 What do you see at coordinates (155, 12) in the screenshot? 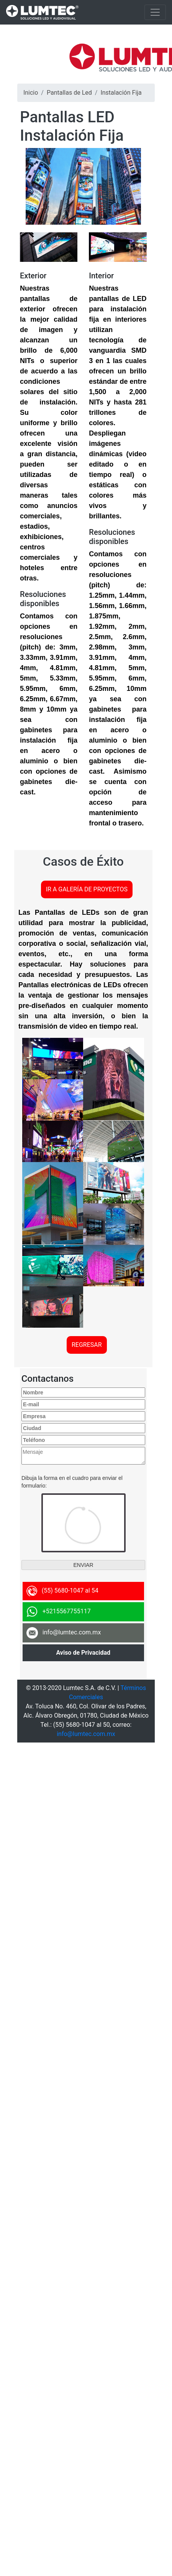
I see `[Toggle navigation]` at bounding box center [155, 12].